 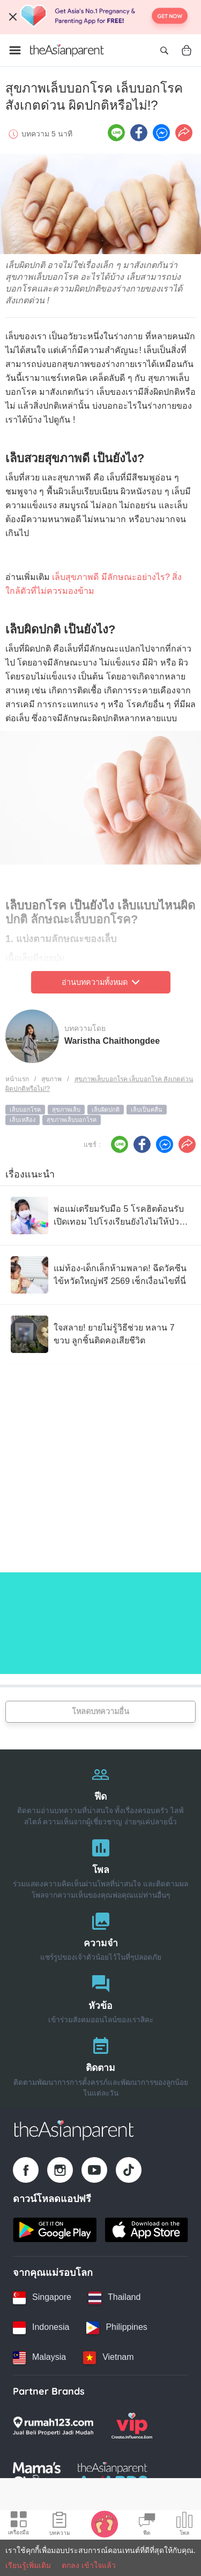 I want to click on [ติดตาม], so click(x=100, y=2064).